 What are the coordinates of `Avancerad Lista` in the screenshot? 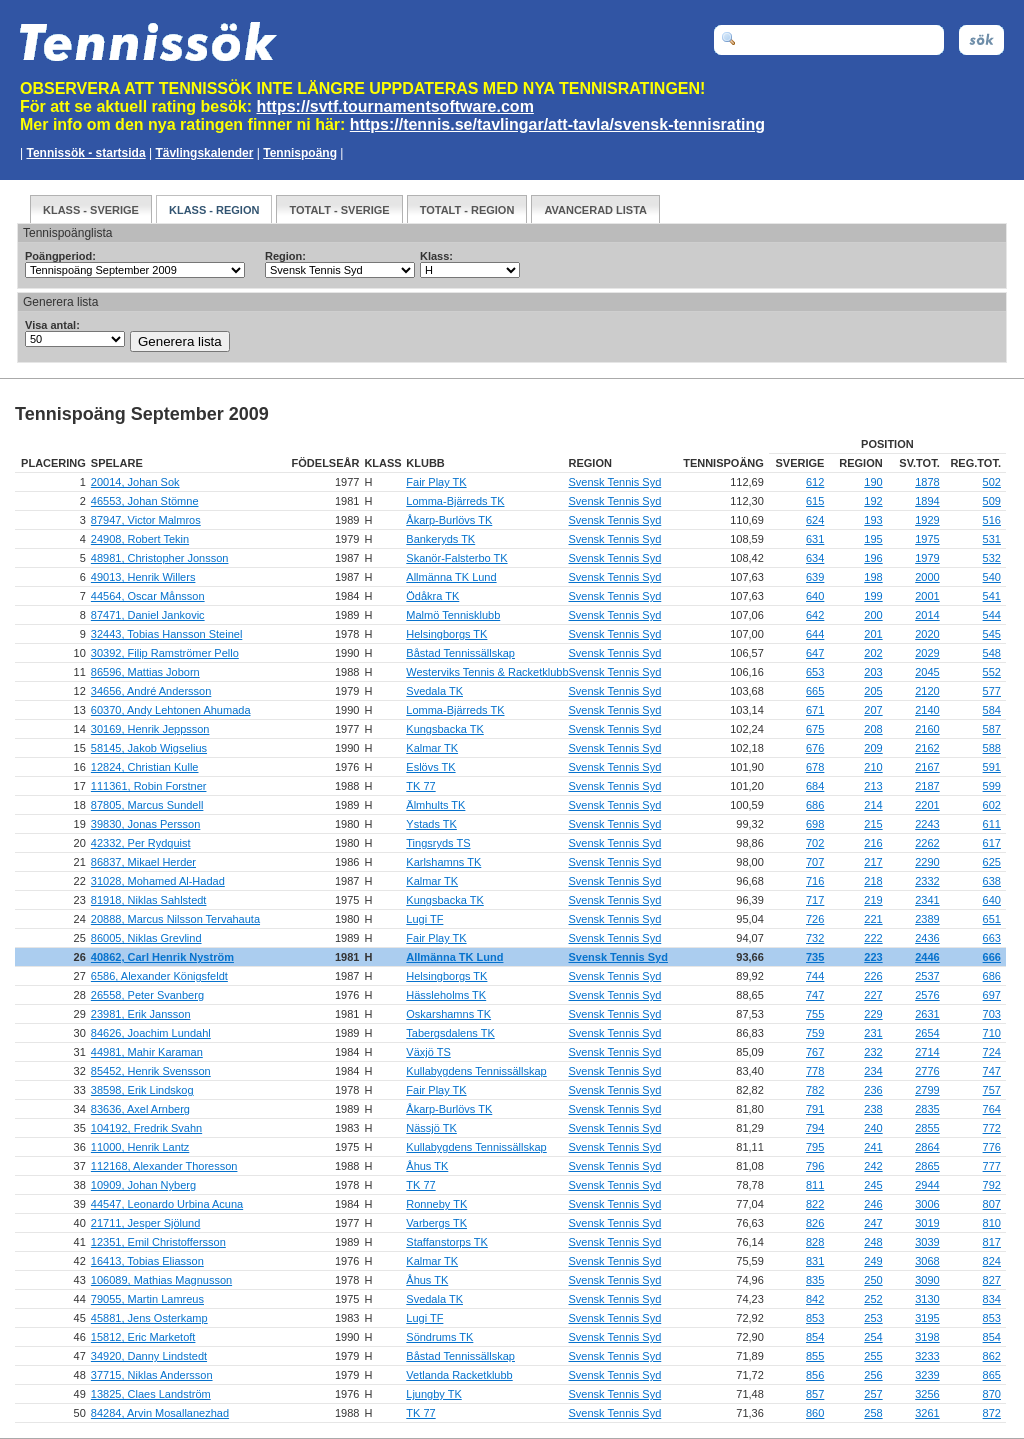 It's located at (595, 210).